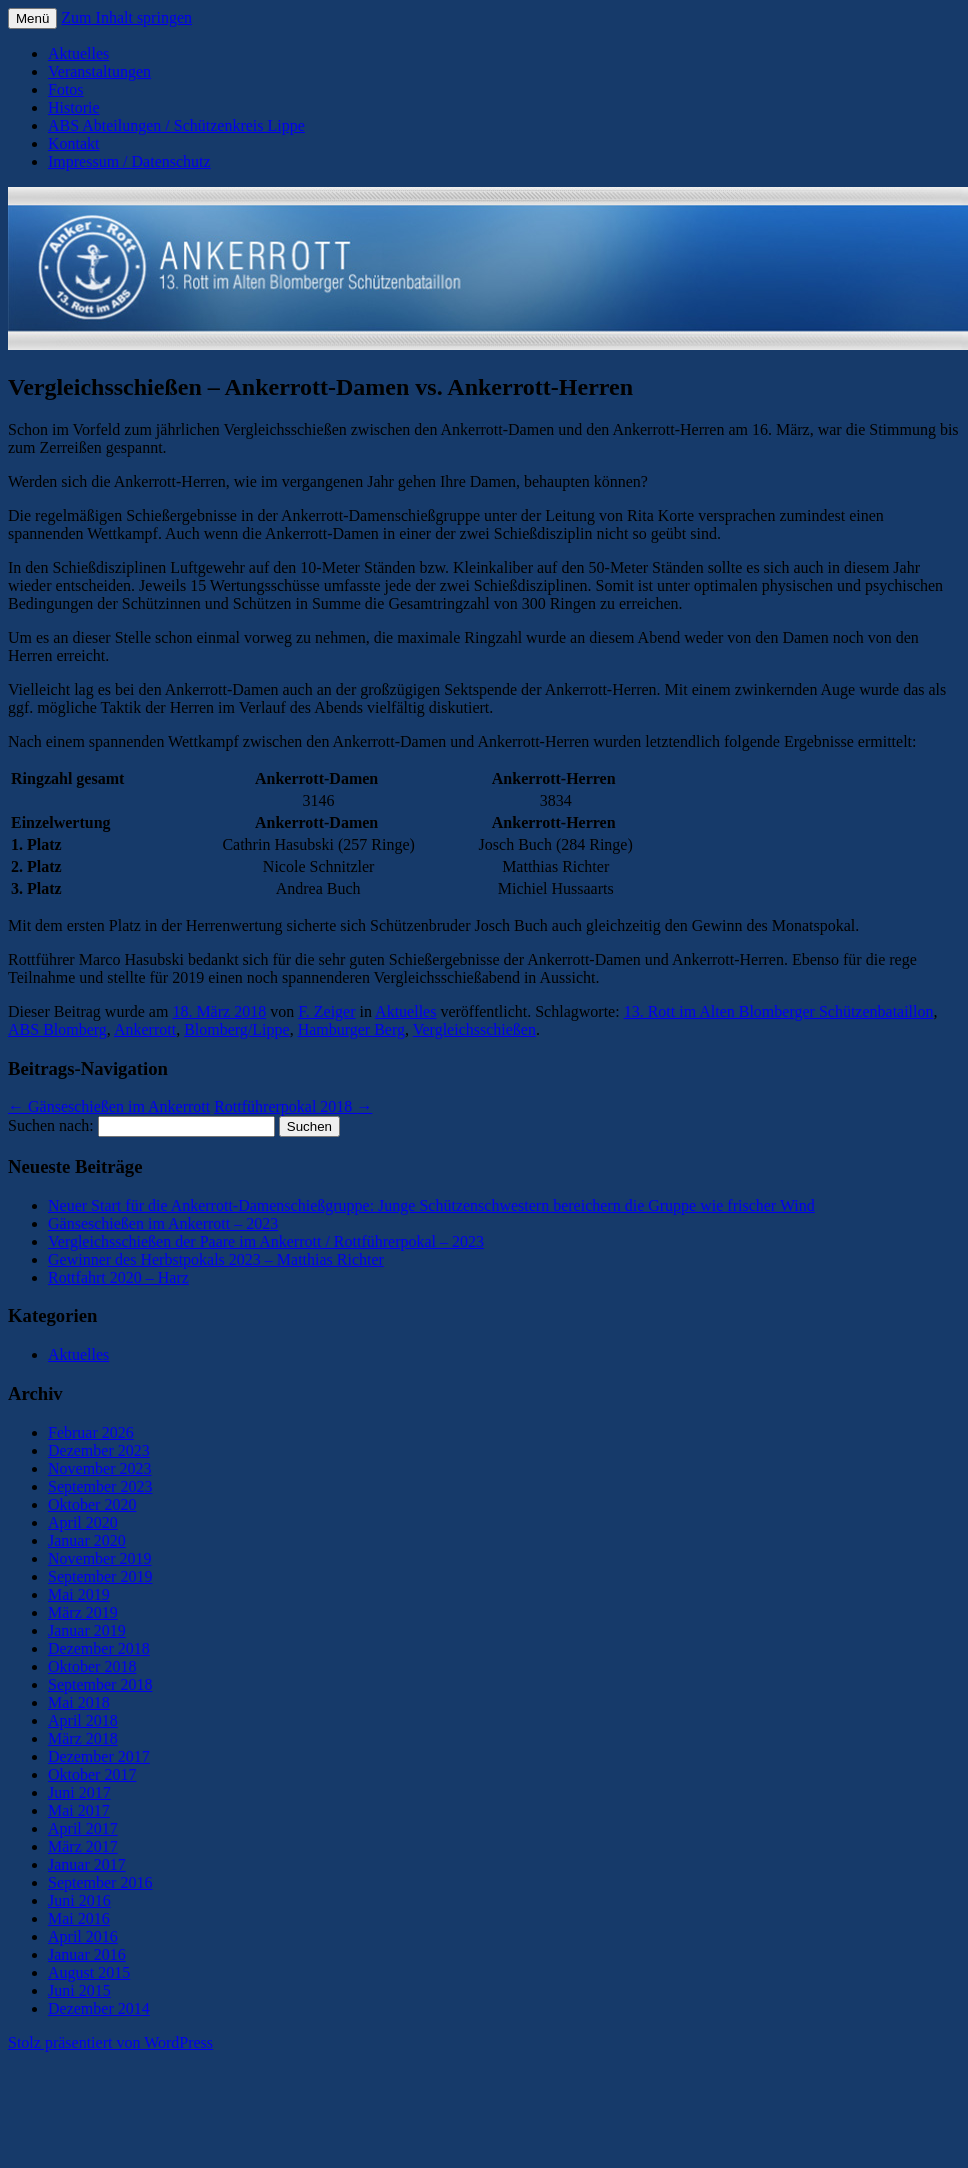 The image size is (968, 2168). Describe the element at coordinates (176, 125) in the screenshot. I see `ABS Abteilungen / Schützenkreis Lippe` at that location.